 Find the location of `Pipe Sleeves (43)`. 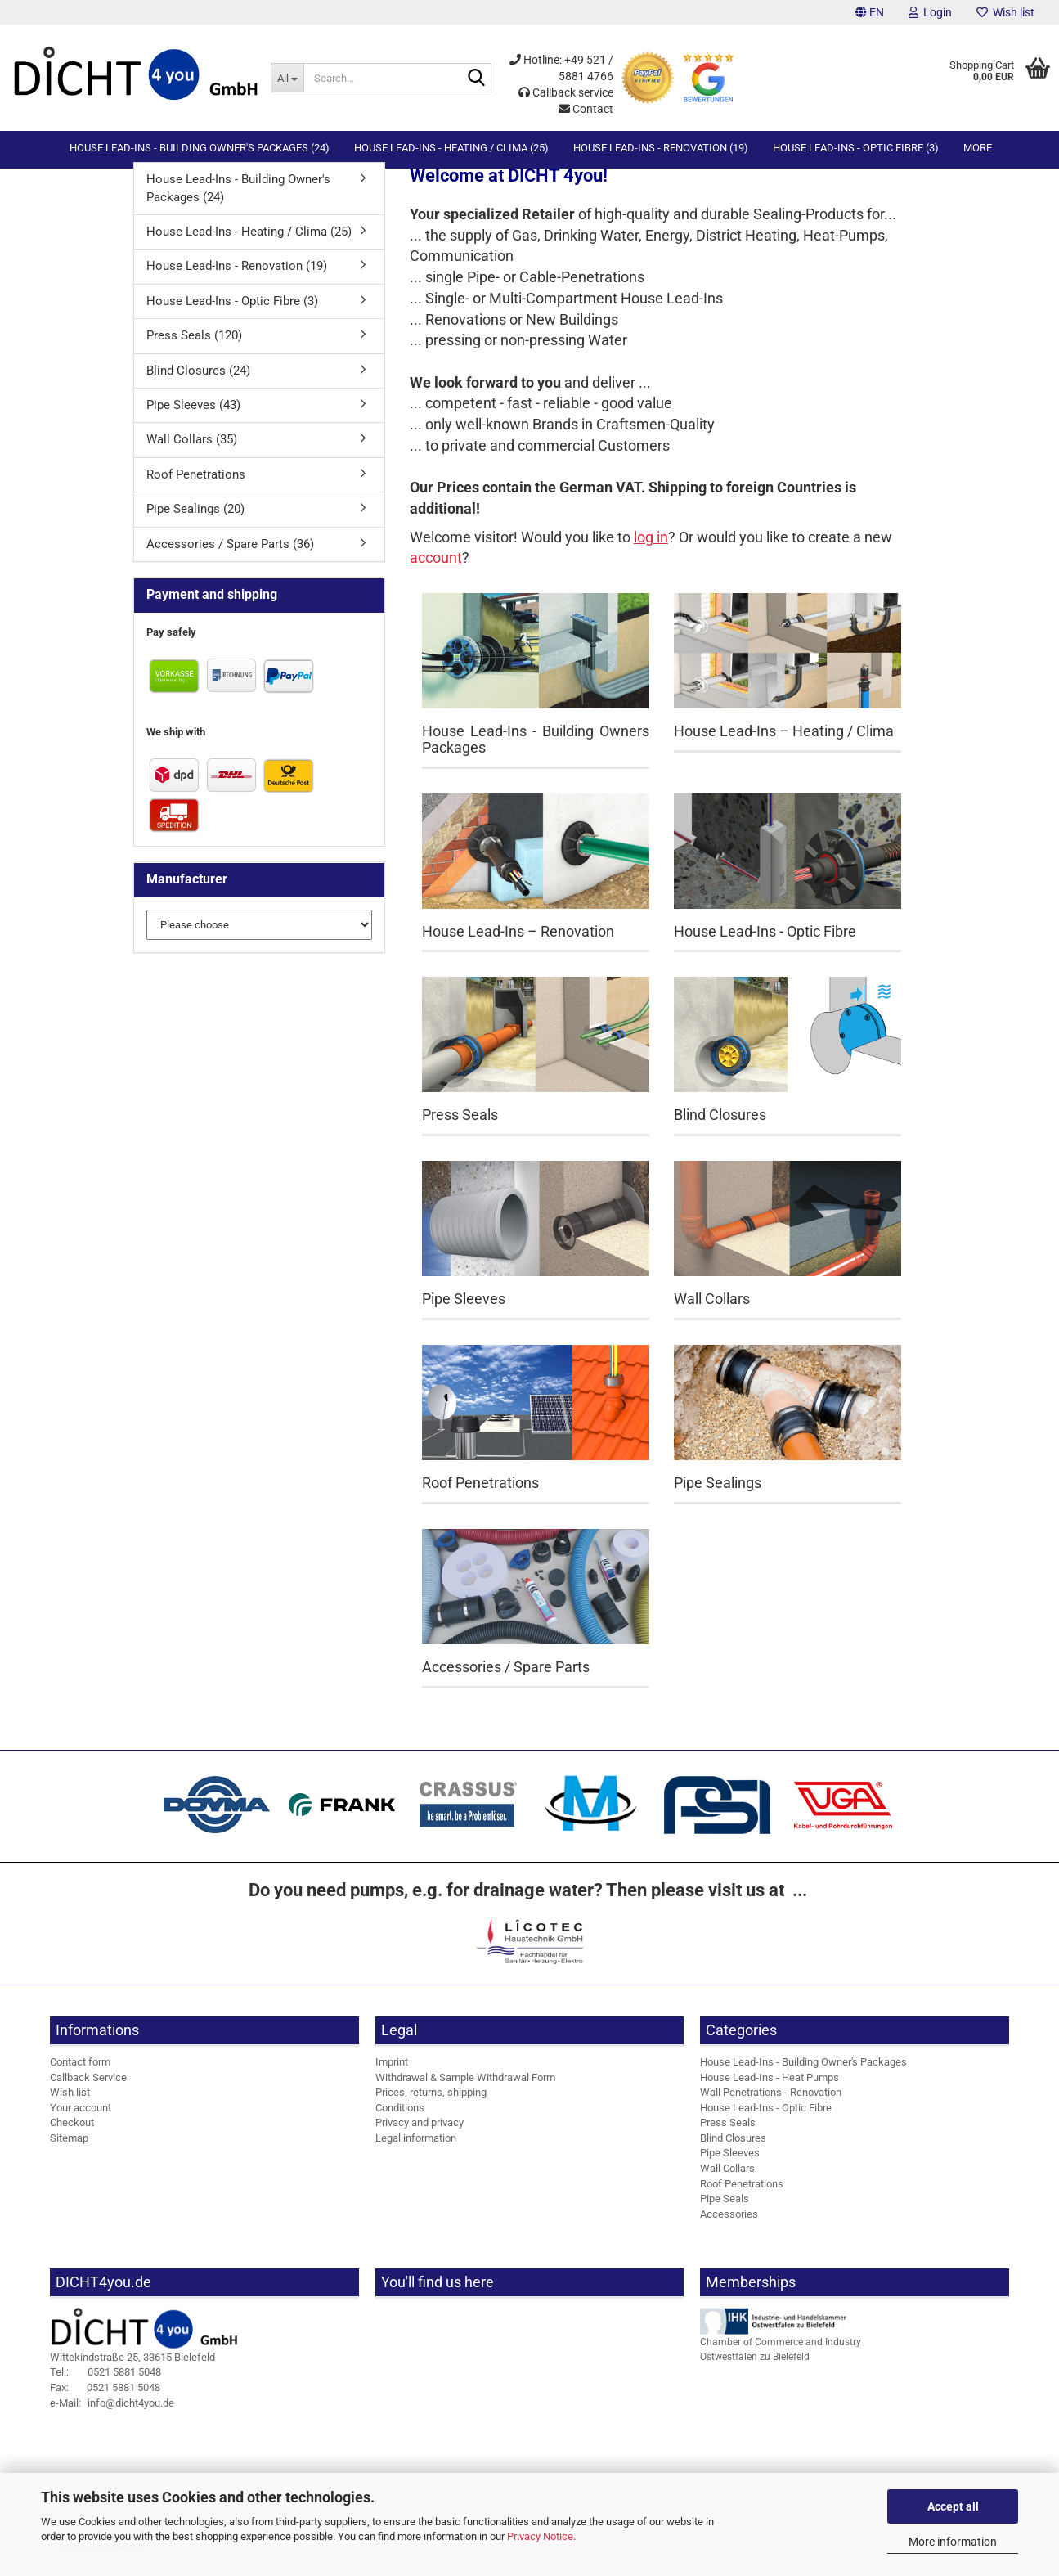

Pipe Sleeves (43) is located at coordinates (193, 418).